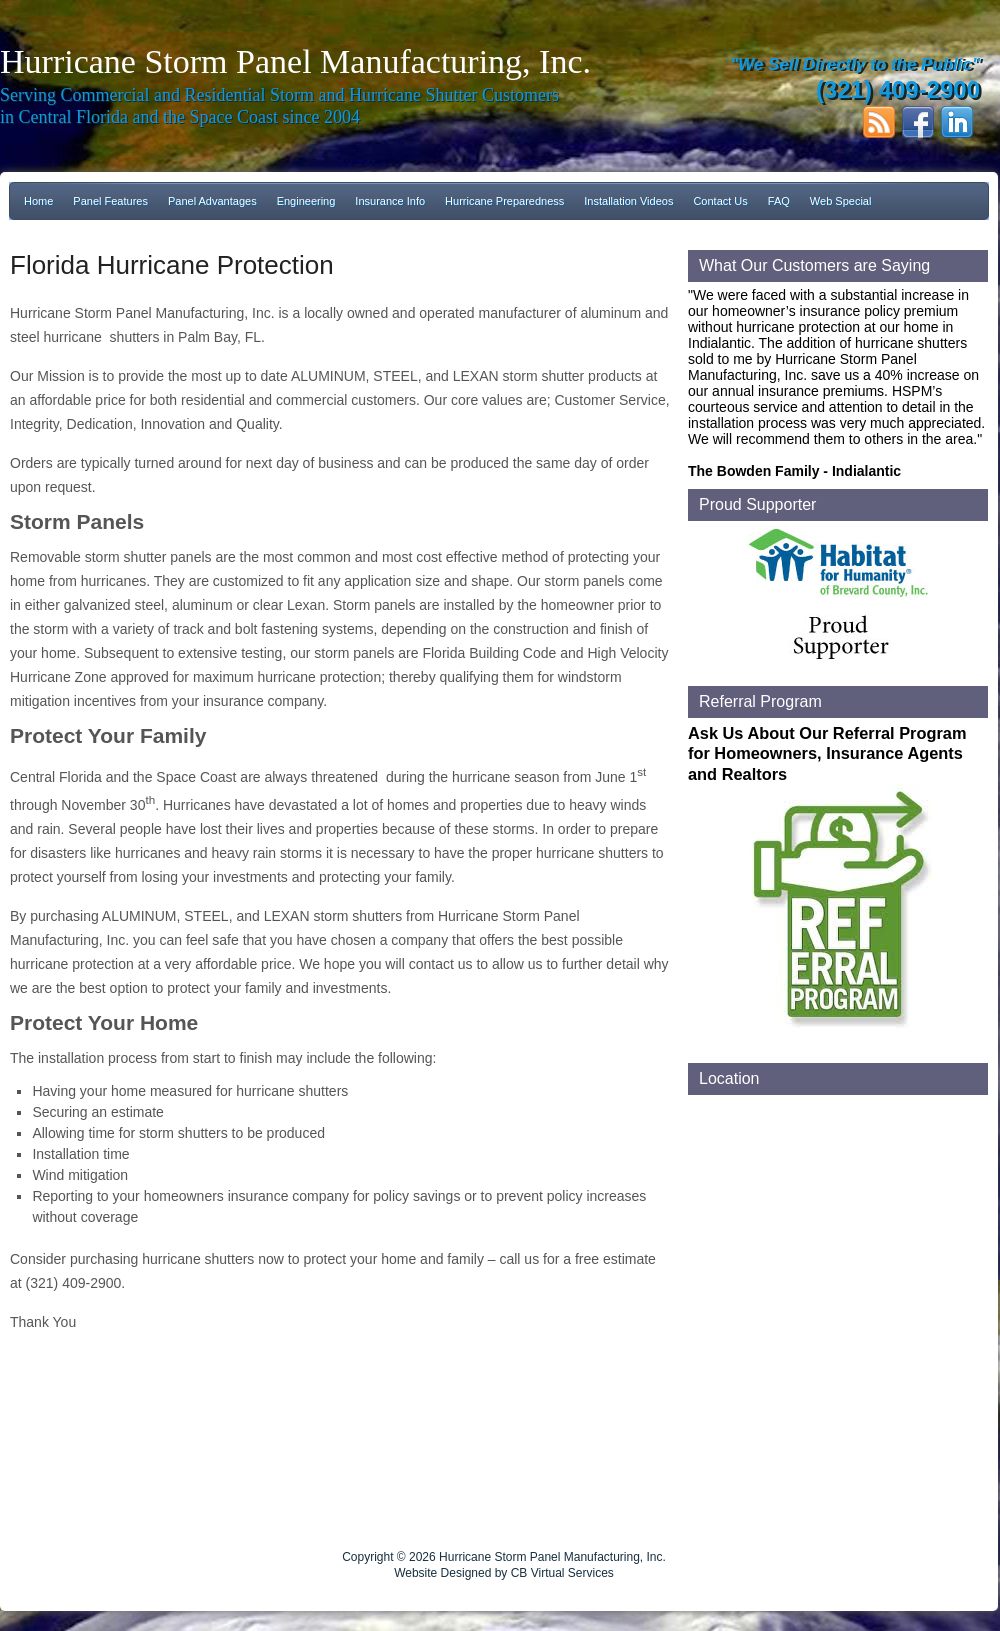 The width and height of the screenshot is (1000, 1631). What do you see at coordinates (172, 265) in the screenshot?
I see `Florida Hurricane Protection` at bounding box center [172, 265].